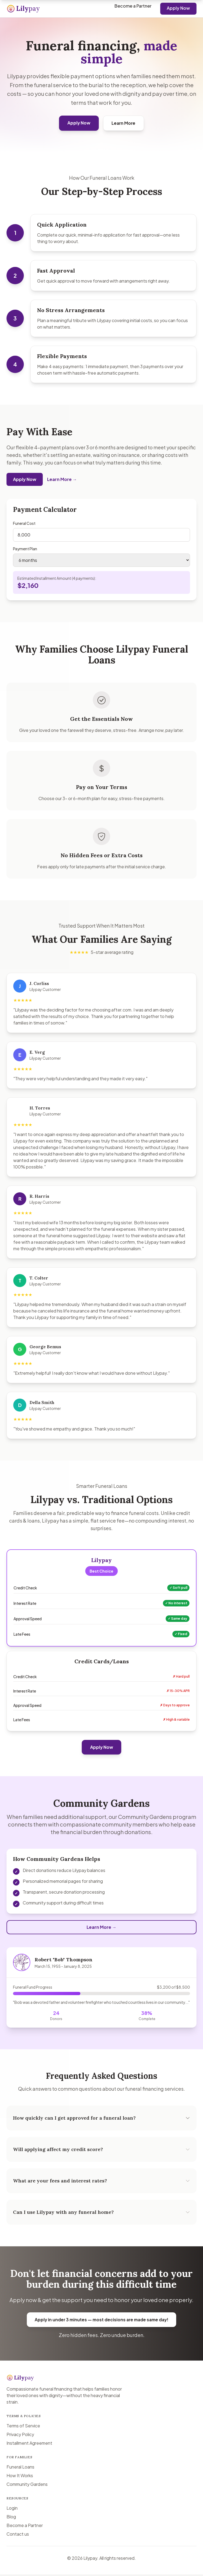 The image size is (203, 2576). I want to click on Contact us, so click(17, 2535).